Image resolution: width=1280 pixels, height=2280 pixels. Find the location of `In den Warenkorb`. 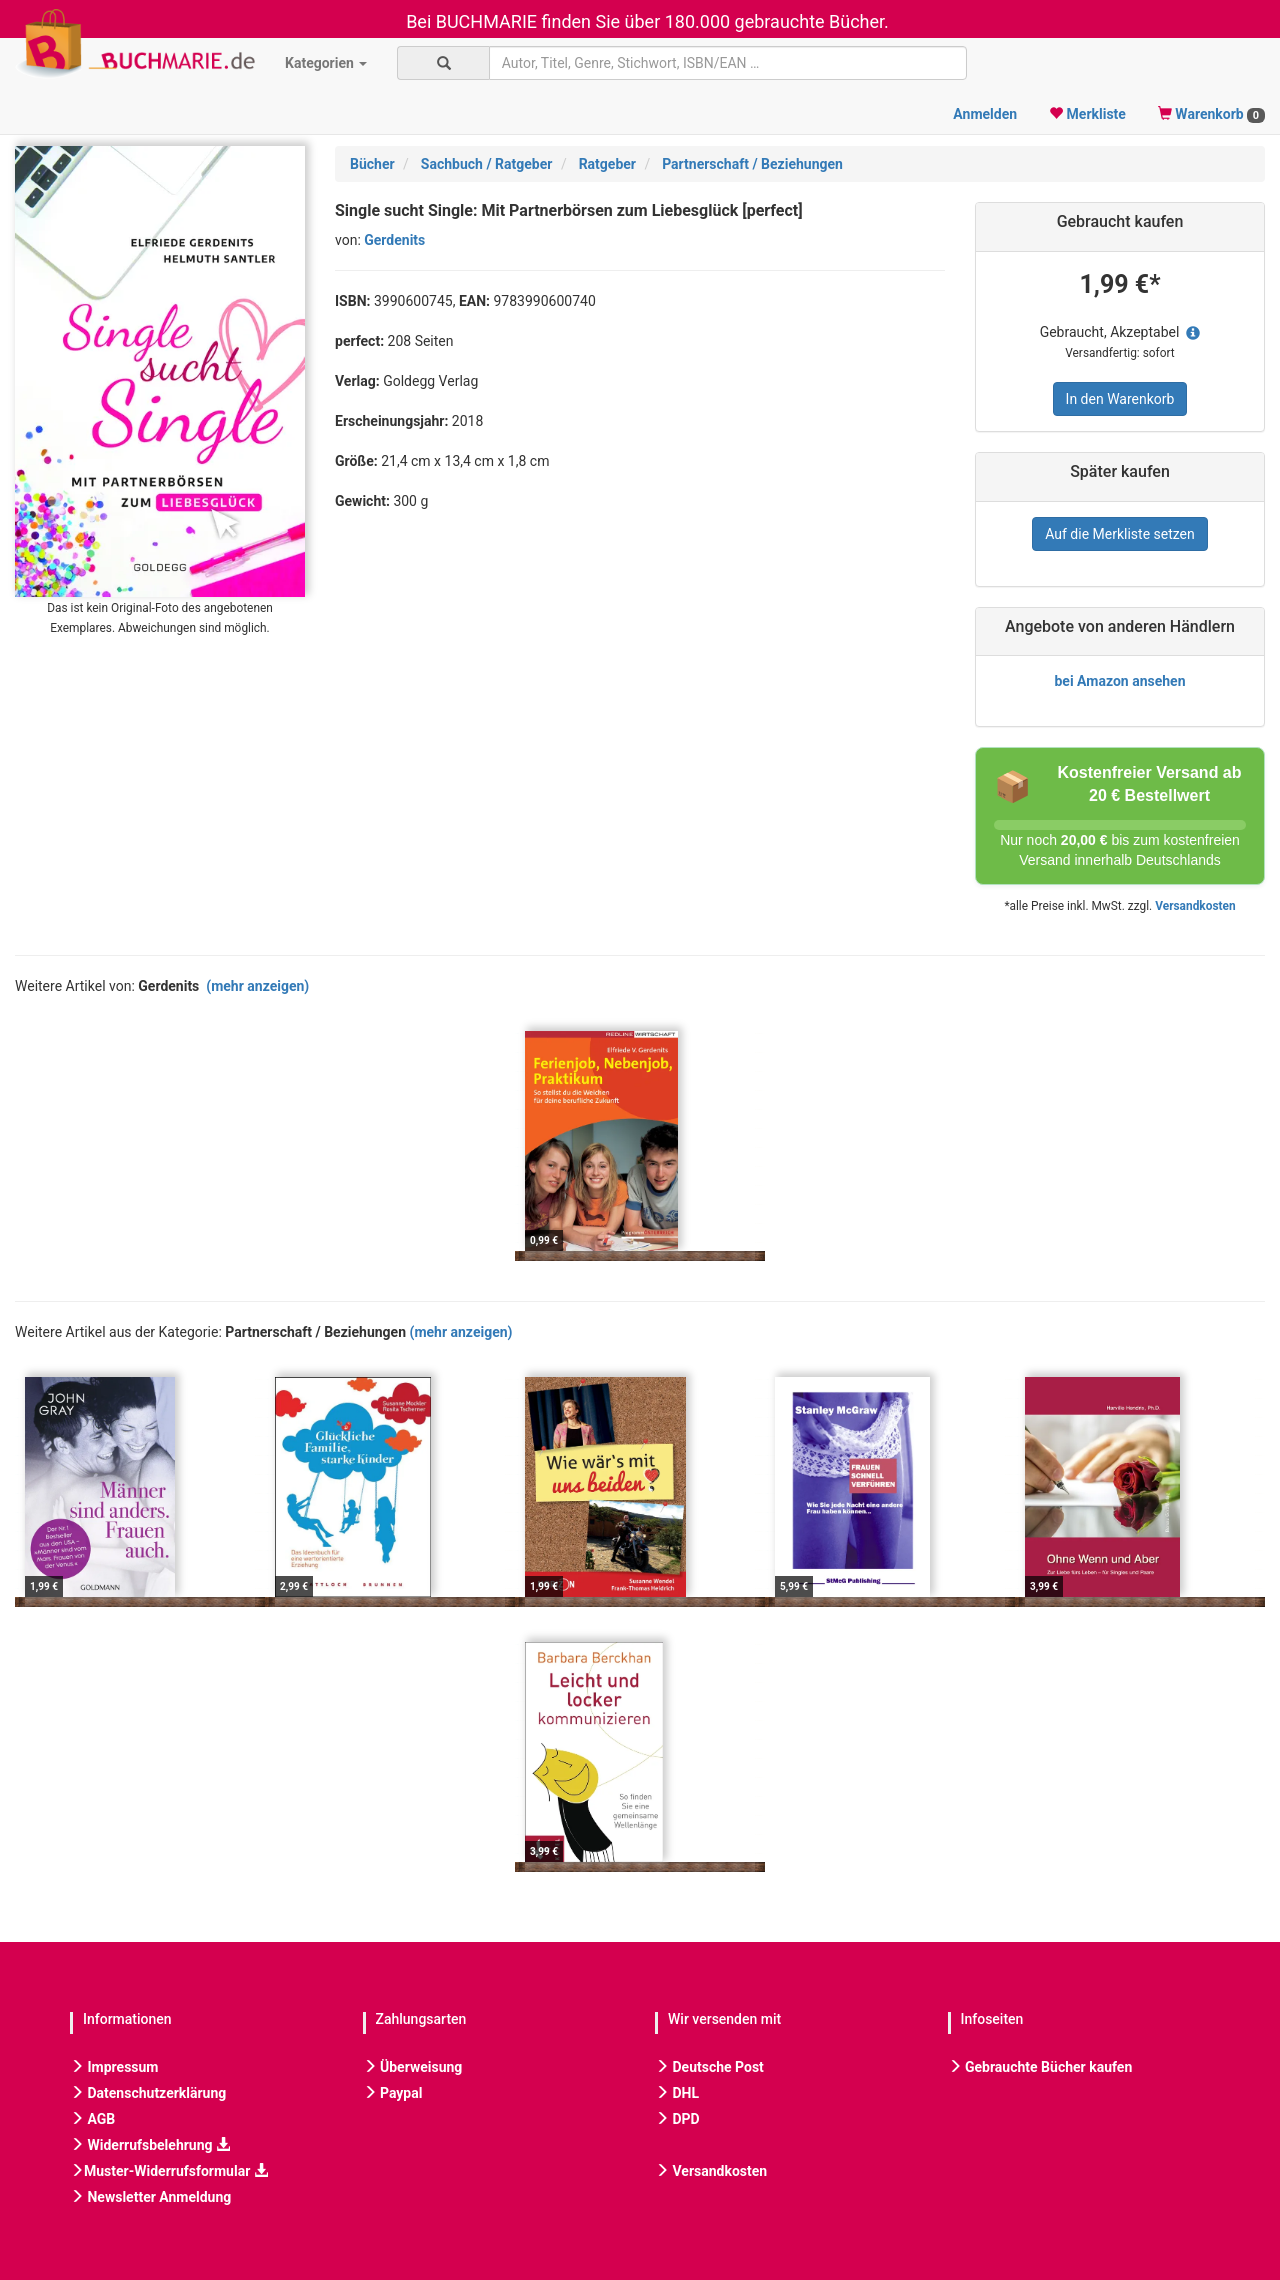

In den Warenkorb is located at coordinates (1120, 399).